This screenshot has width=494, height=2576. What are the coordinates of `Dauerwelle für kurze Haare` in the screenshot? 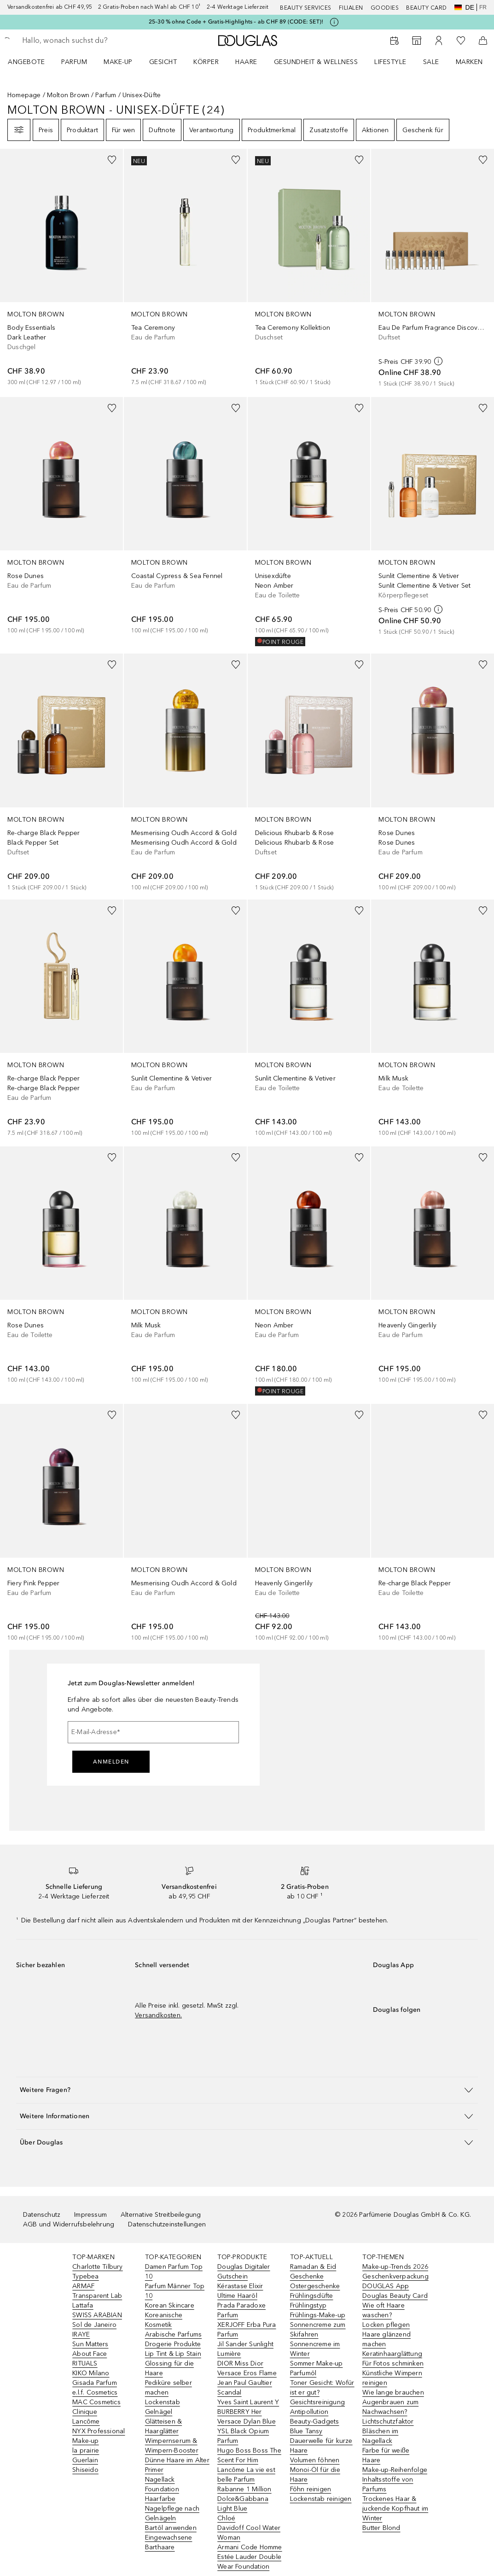 It's located at (321, 2445).